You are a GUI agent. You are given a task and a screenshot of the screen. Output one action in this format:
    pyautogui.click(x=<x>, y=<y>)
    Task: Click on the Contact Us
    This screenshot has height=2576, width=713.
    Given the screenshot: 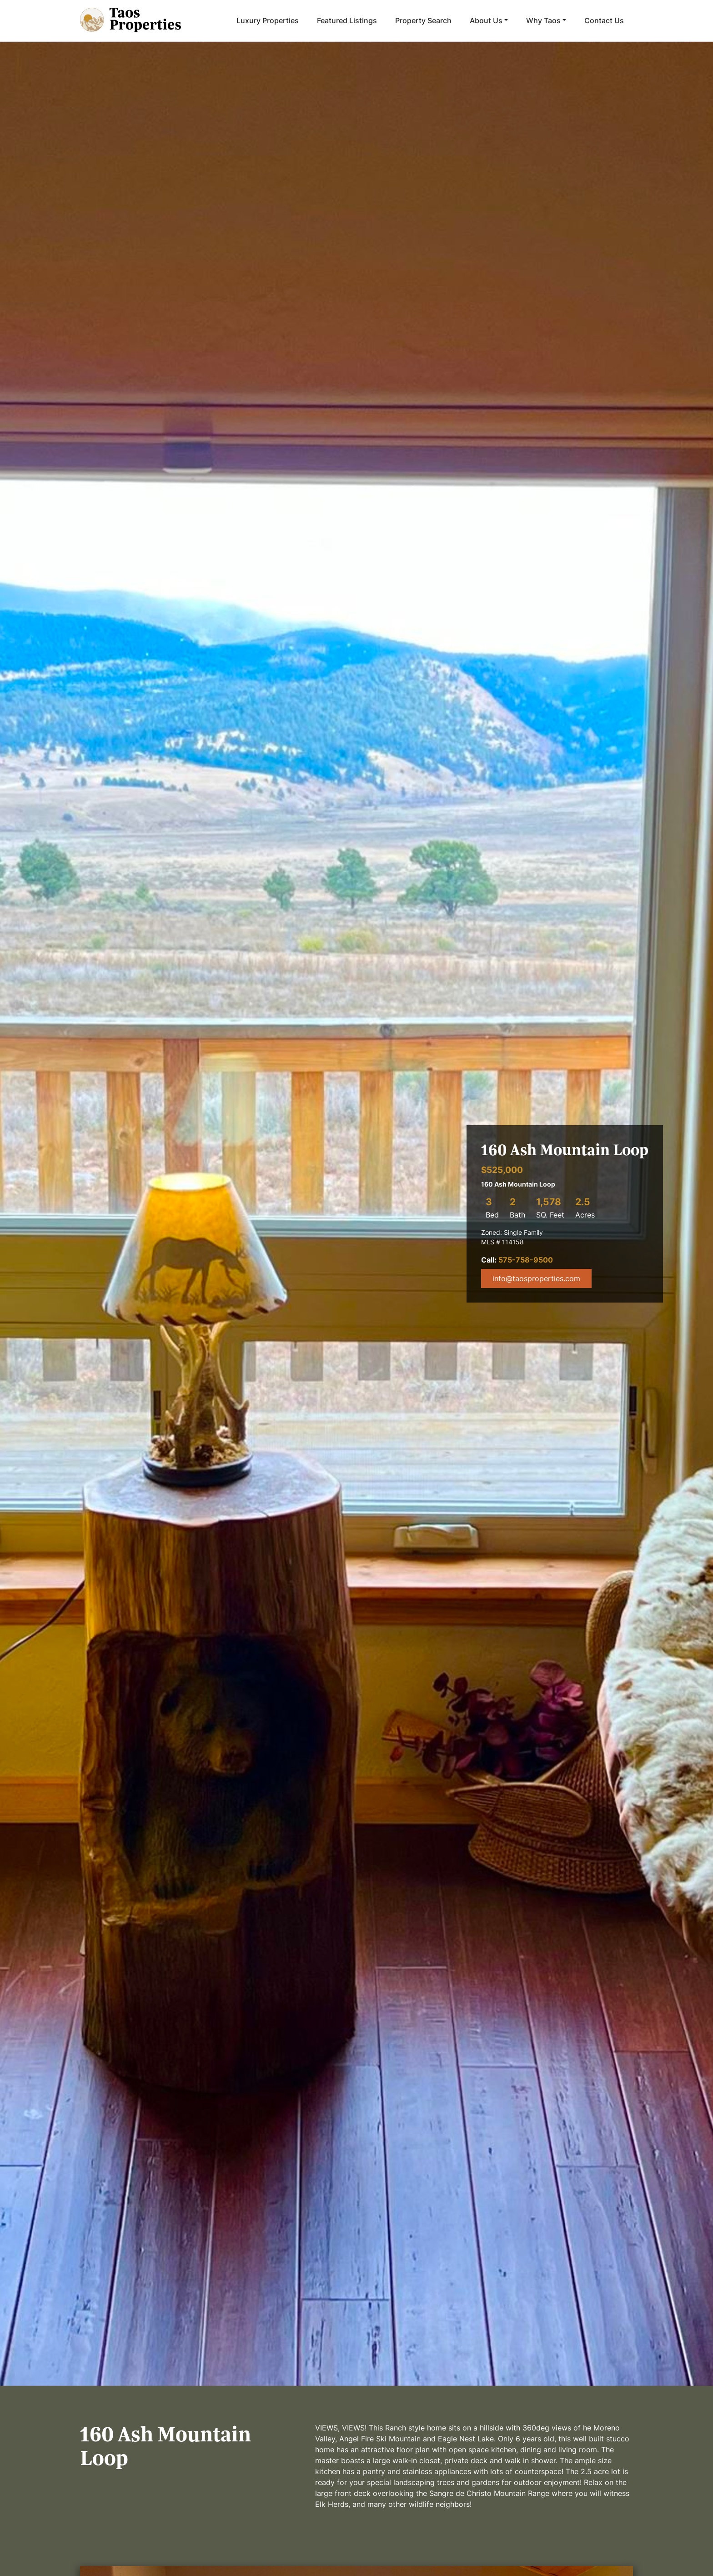 What is the action you would take?
    pyautogui.click(x=604, y=20)
    